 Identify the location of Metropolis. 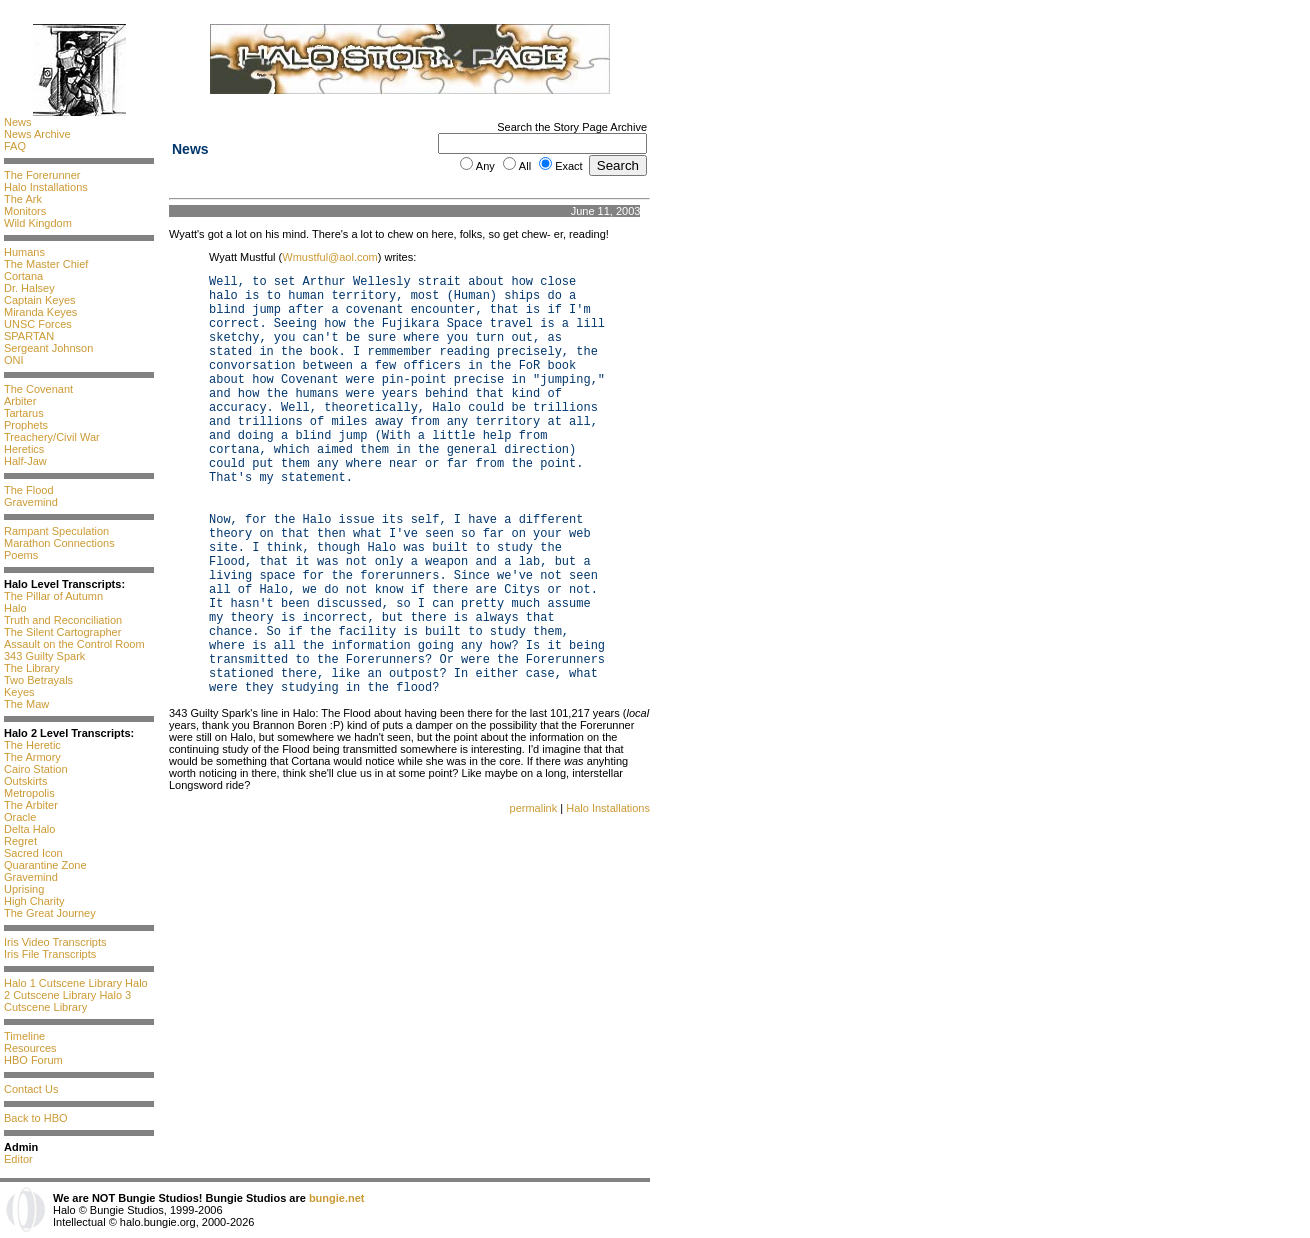
(29, 793).